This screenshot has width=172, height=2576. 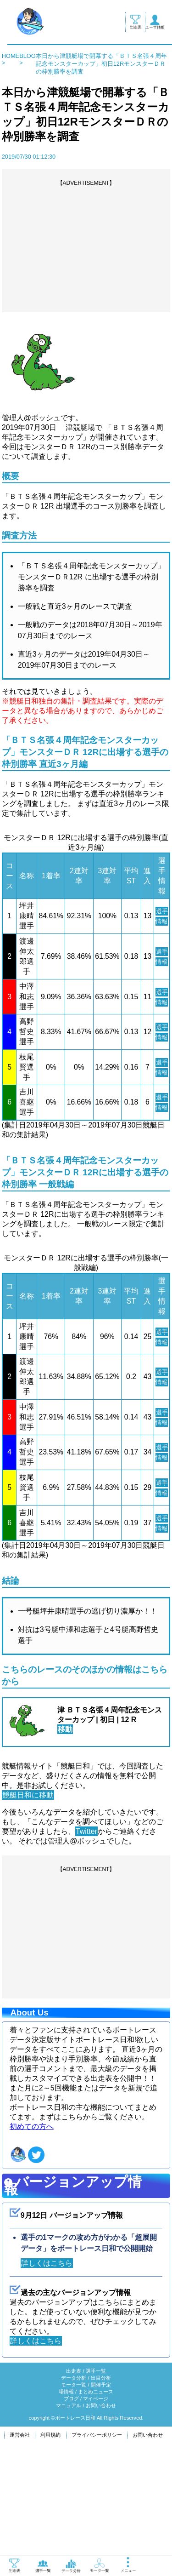 I want to click on BLOG, so click(x=27, y=55).